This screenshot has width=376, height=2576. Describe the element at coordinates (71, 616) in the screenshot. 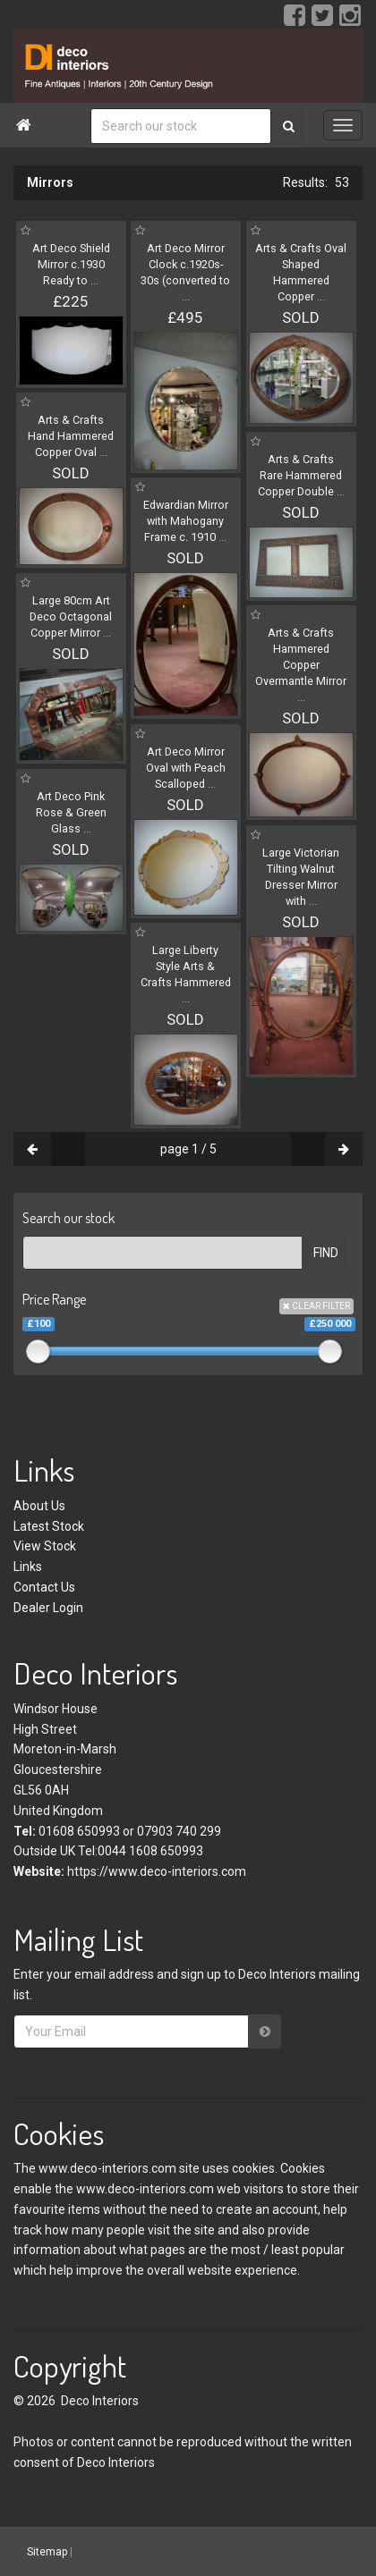

I see `Large 80cm Art Deco Octagonal Copper Mirror` at that location.